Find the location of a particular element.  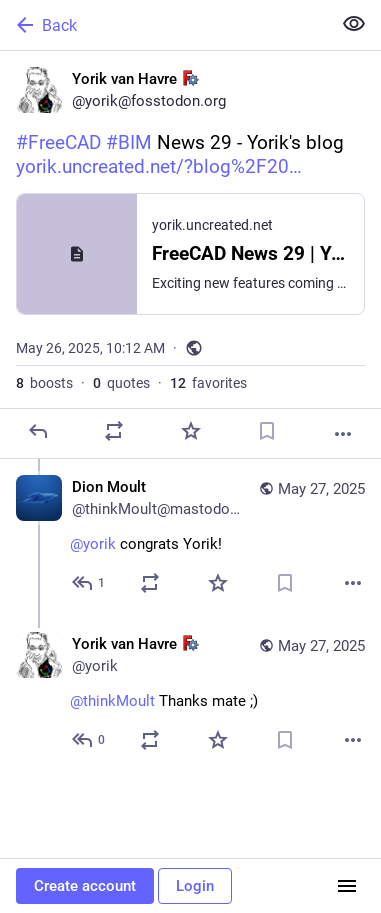

[Bookmark] is located at coordinates (267, 431).